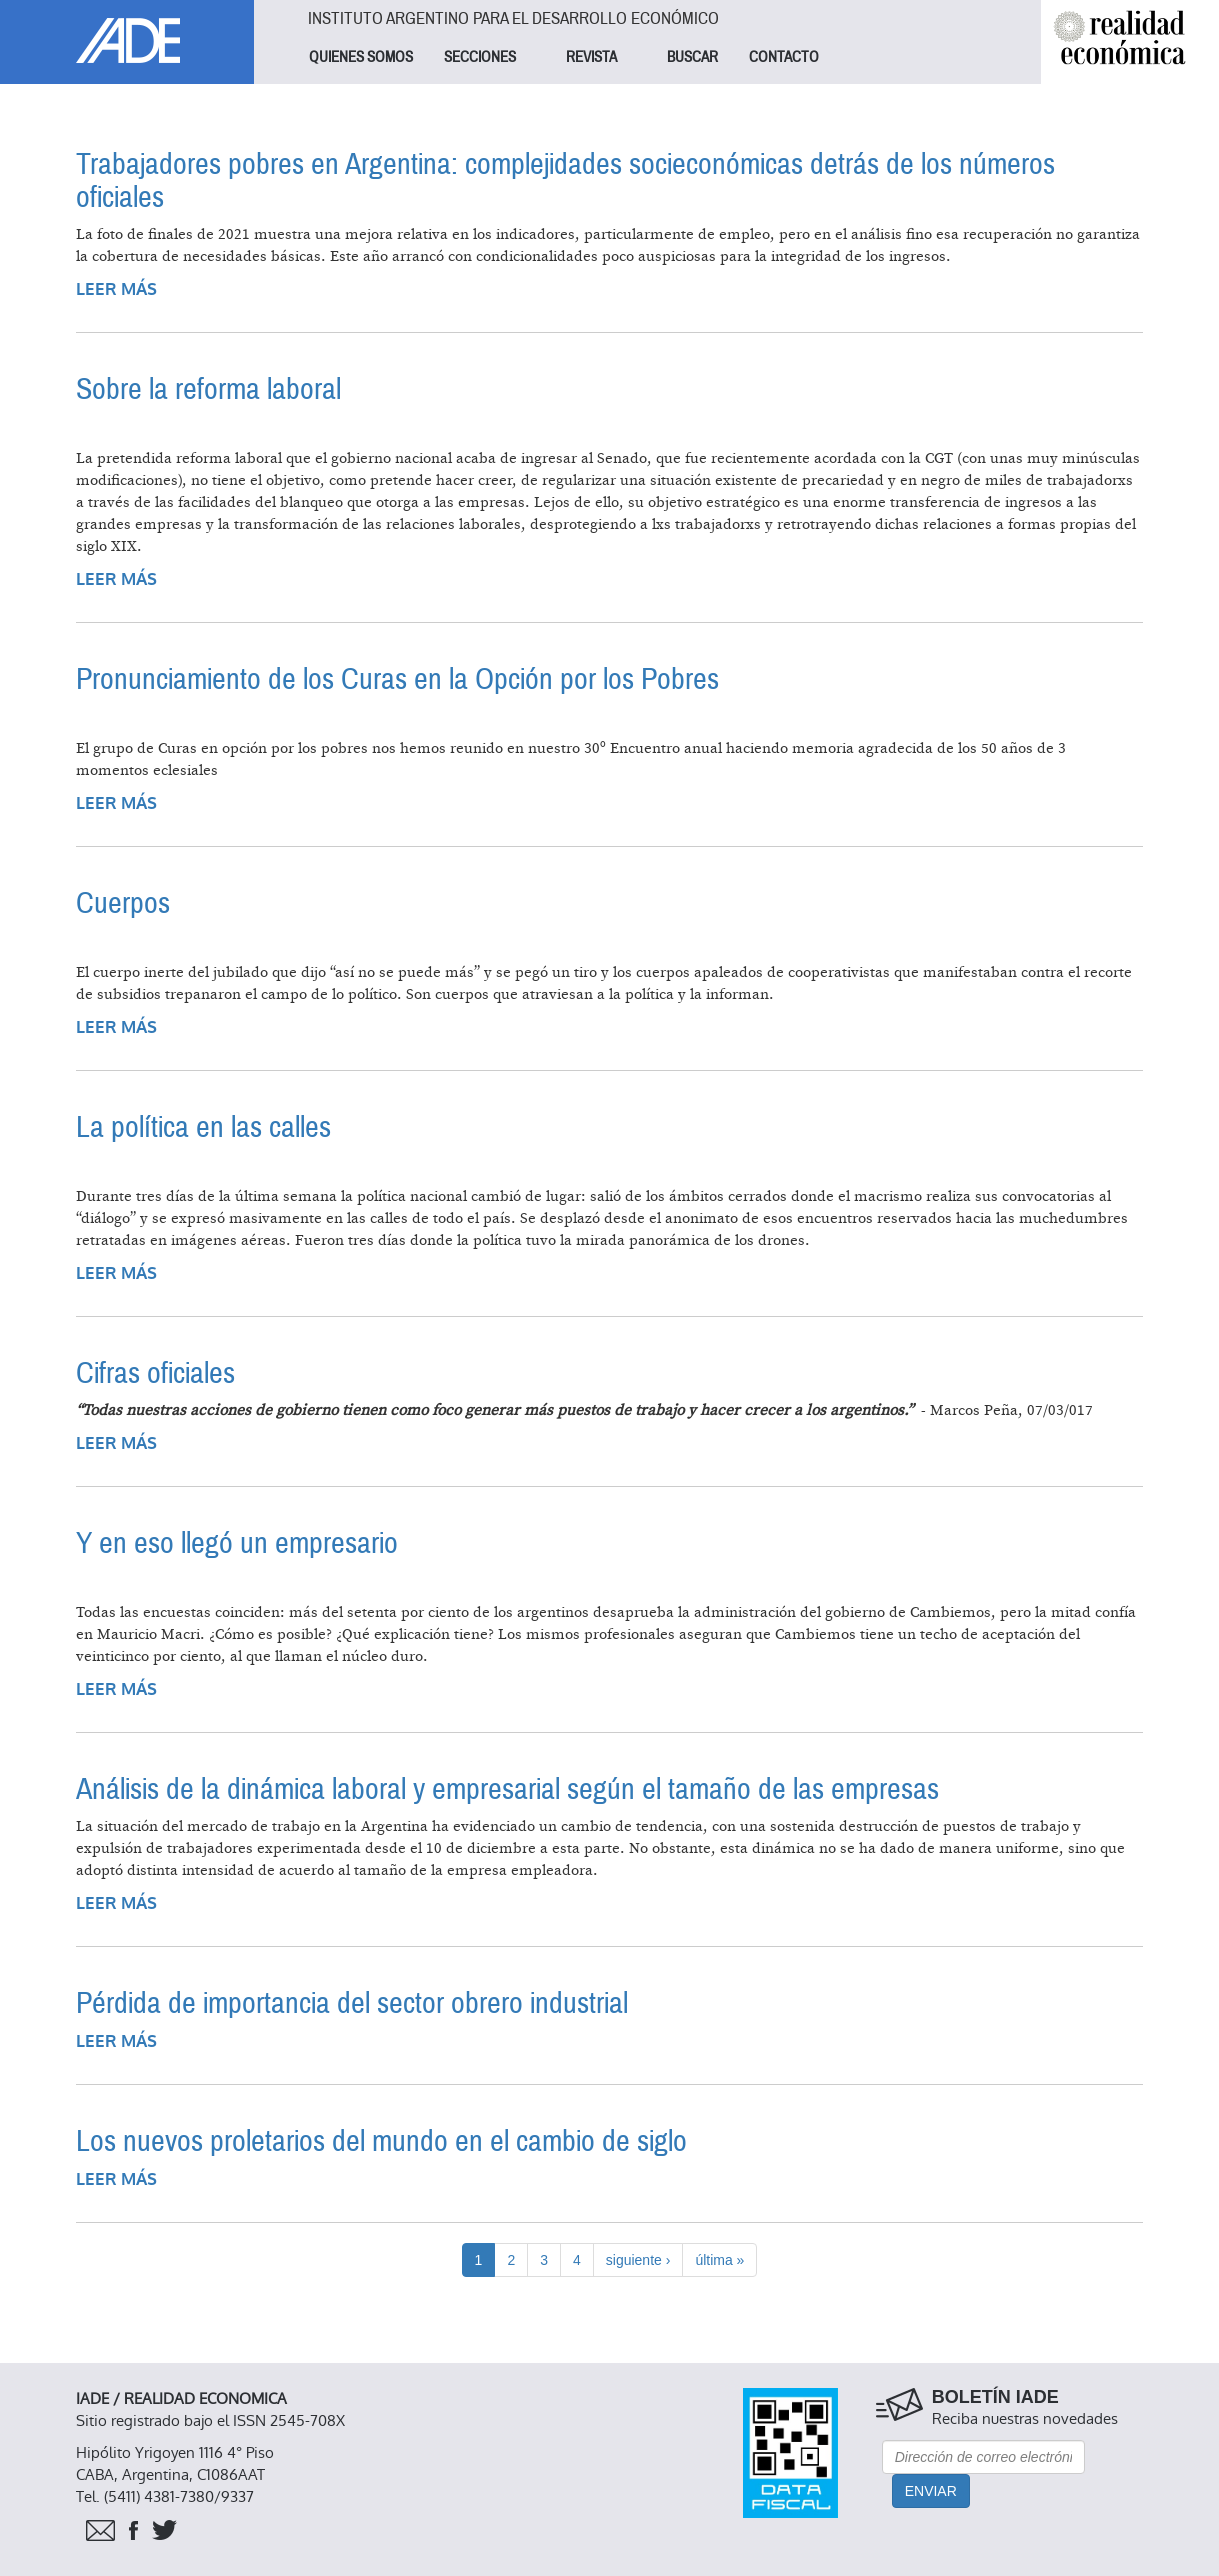  Describe the element at coordinates (381, 2141) in the screenshot. I see `Los nuevos proletarios del mundo en el cambio de siglo` at that location.